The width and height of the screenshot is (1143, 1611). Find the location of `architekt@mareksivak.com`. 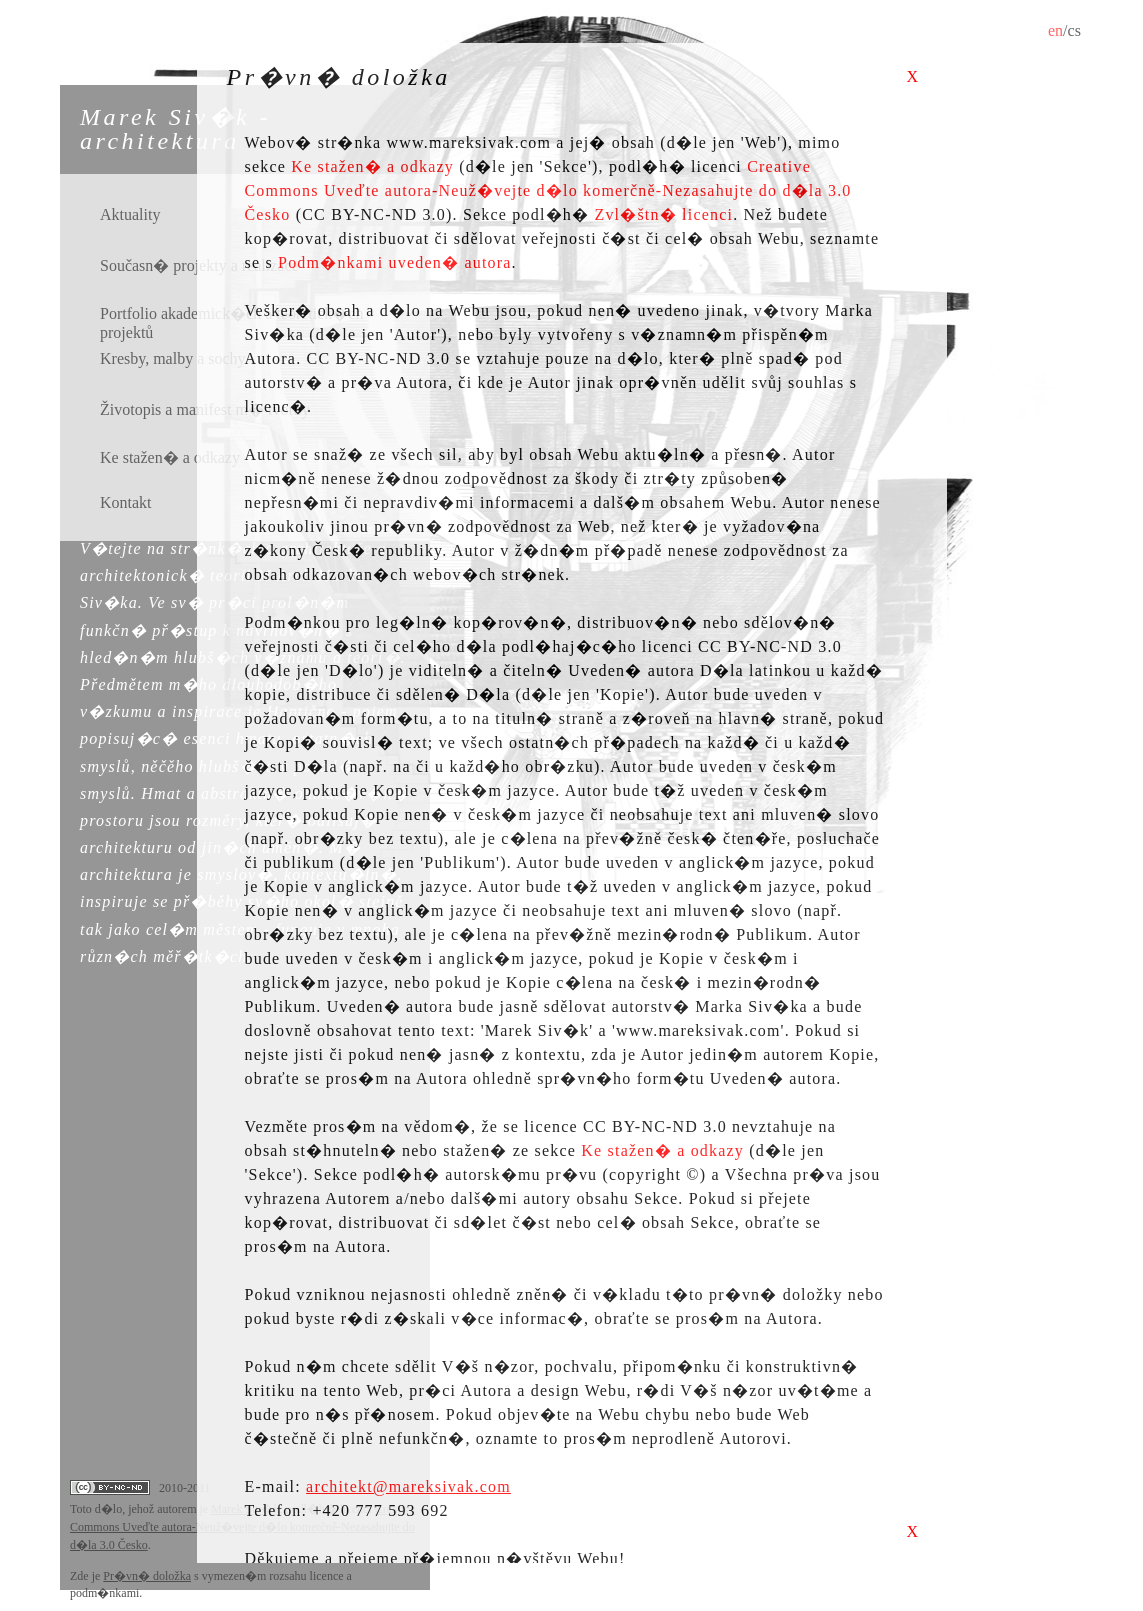

architekt@mareksivak.com is located at coordinates (408, 1486).